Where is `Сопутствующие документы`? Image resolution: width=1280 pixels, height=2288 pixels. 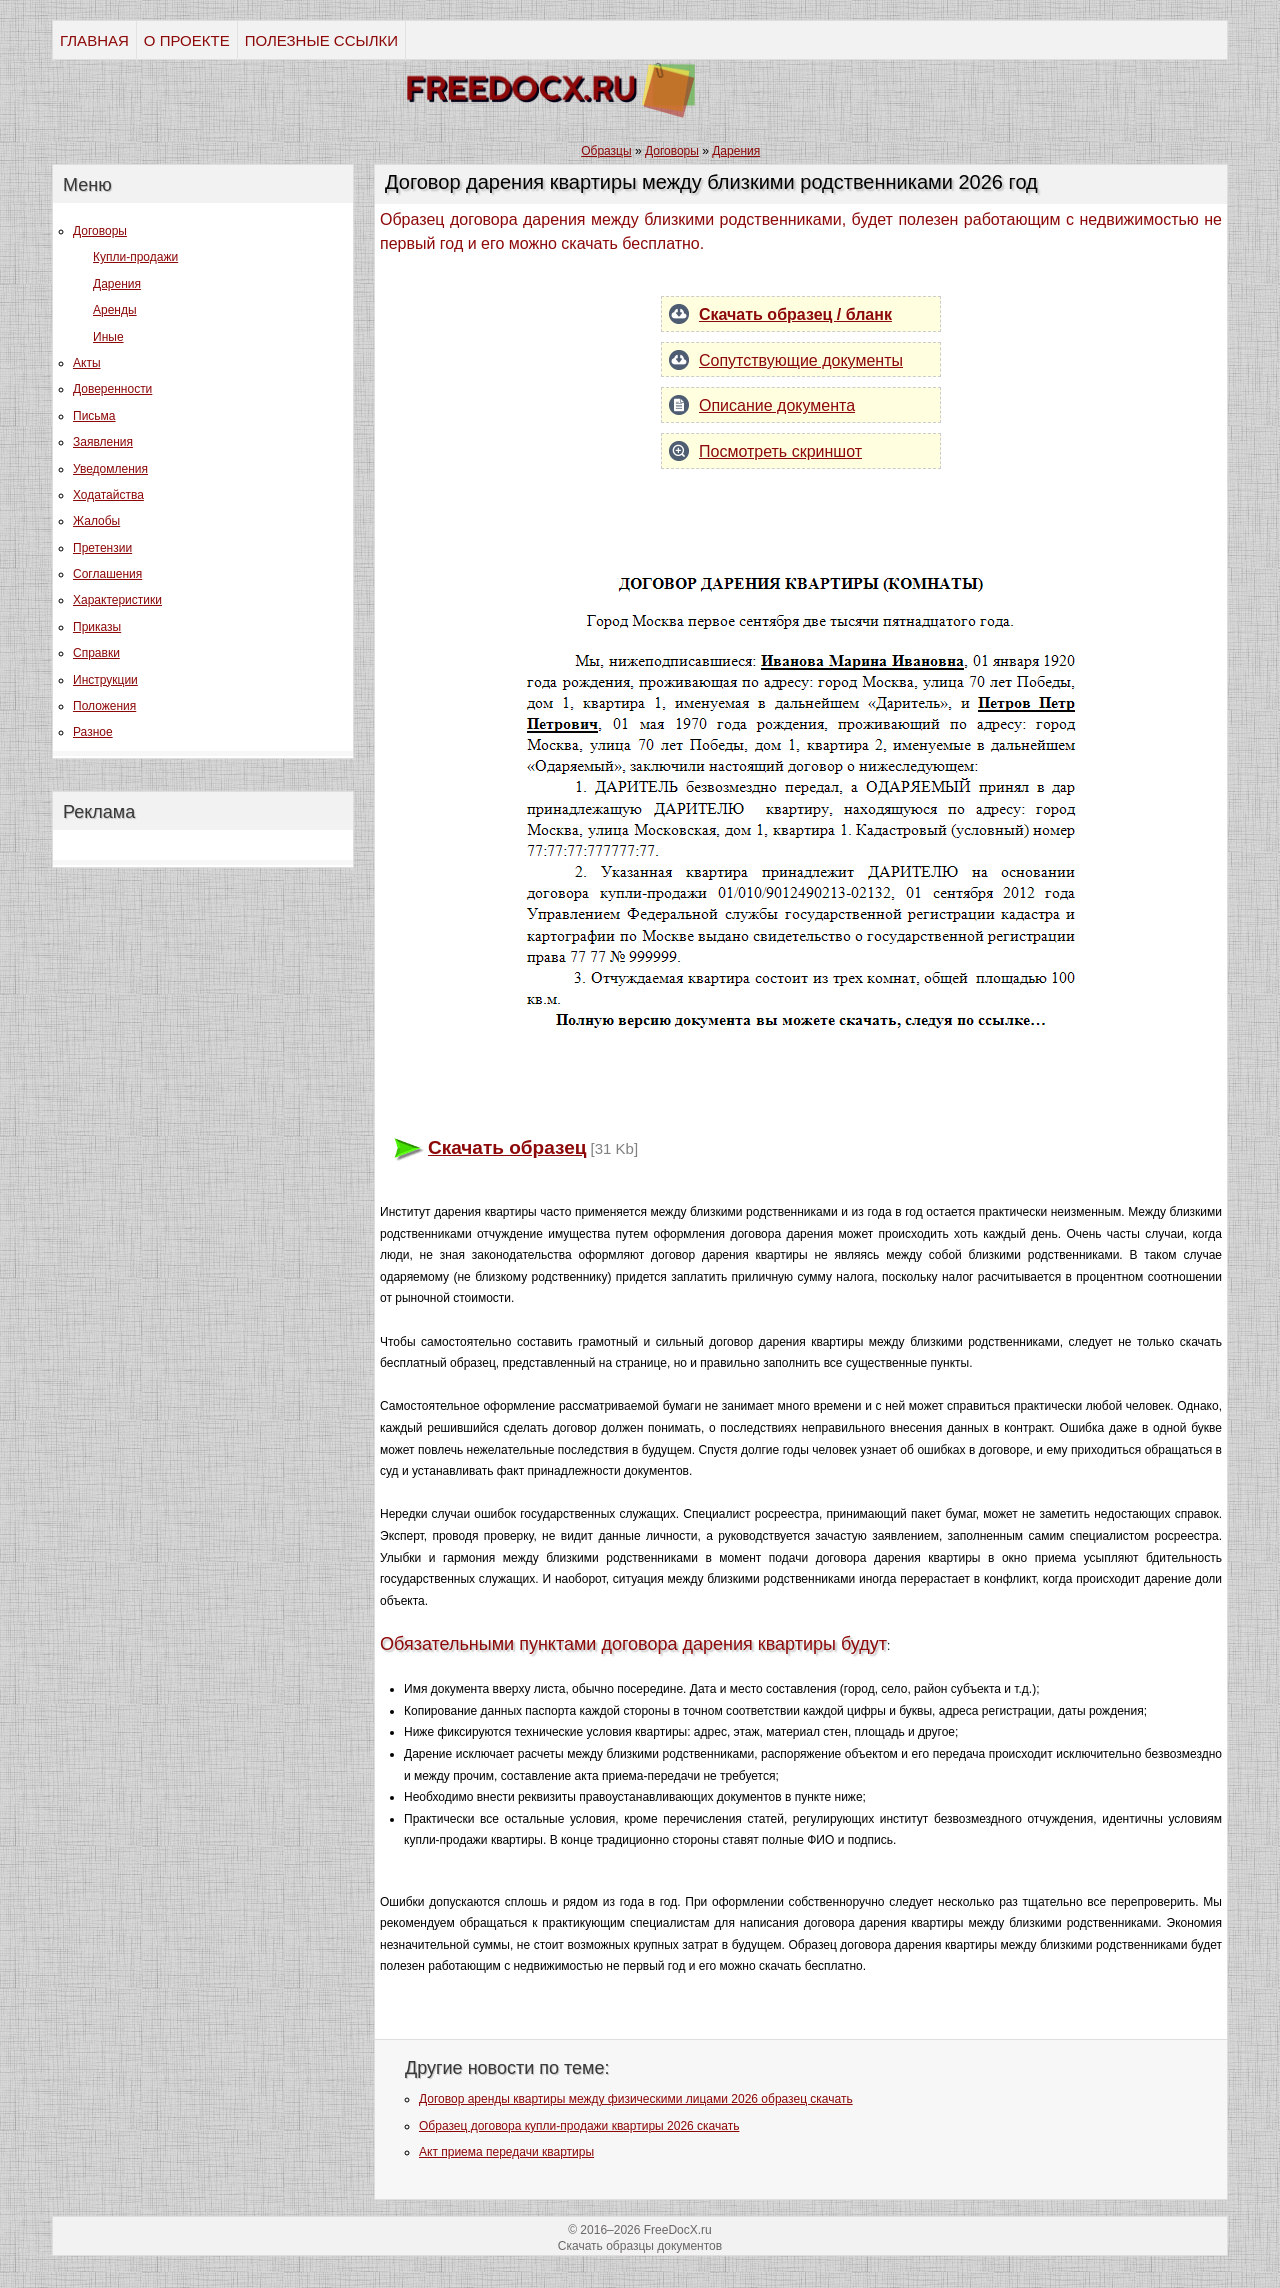 Сопутствующие документы is located at coordinates (801, 360).